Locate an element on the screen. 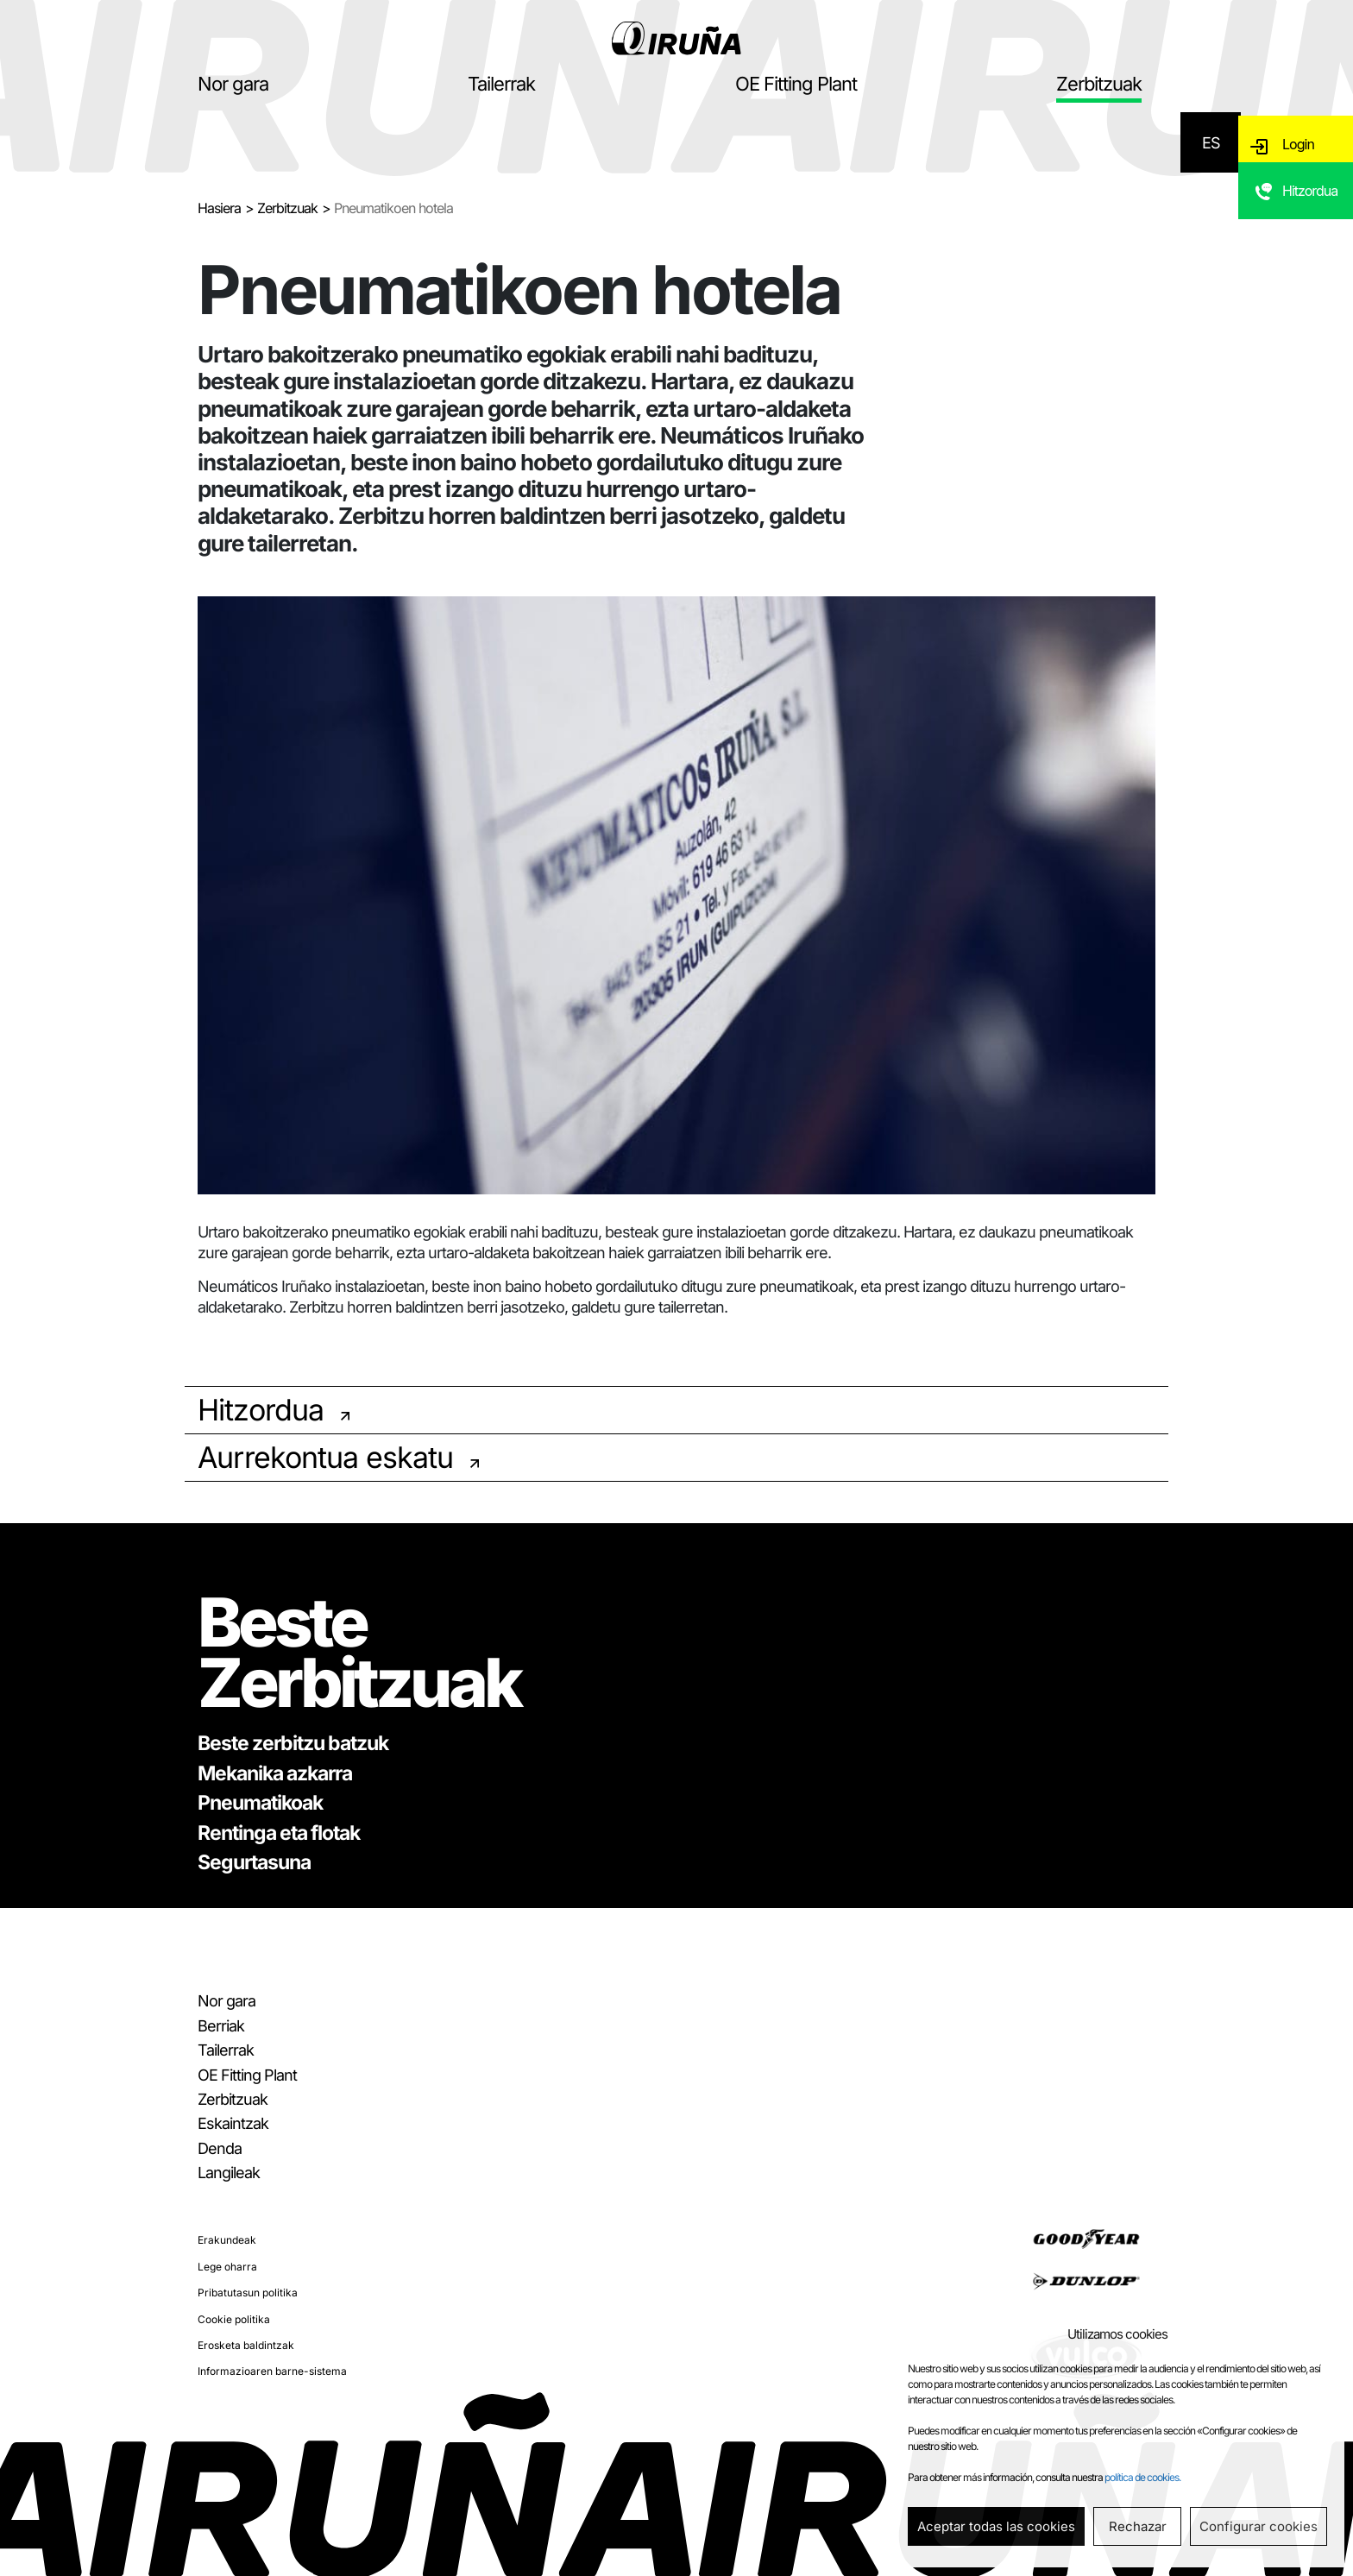  Aurrekontua eskatu is located at coordinates (325, 1457).